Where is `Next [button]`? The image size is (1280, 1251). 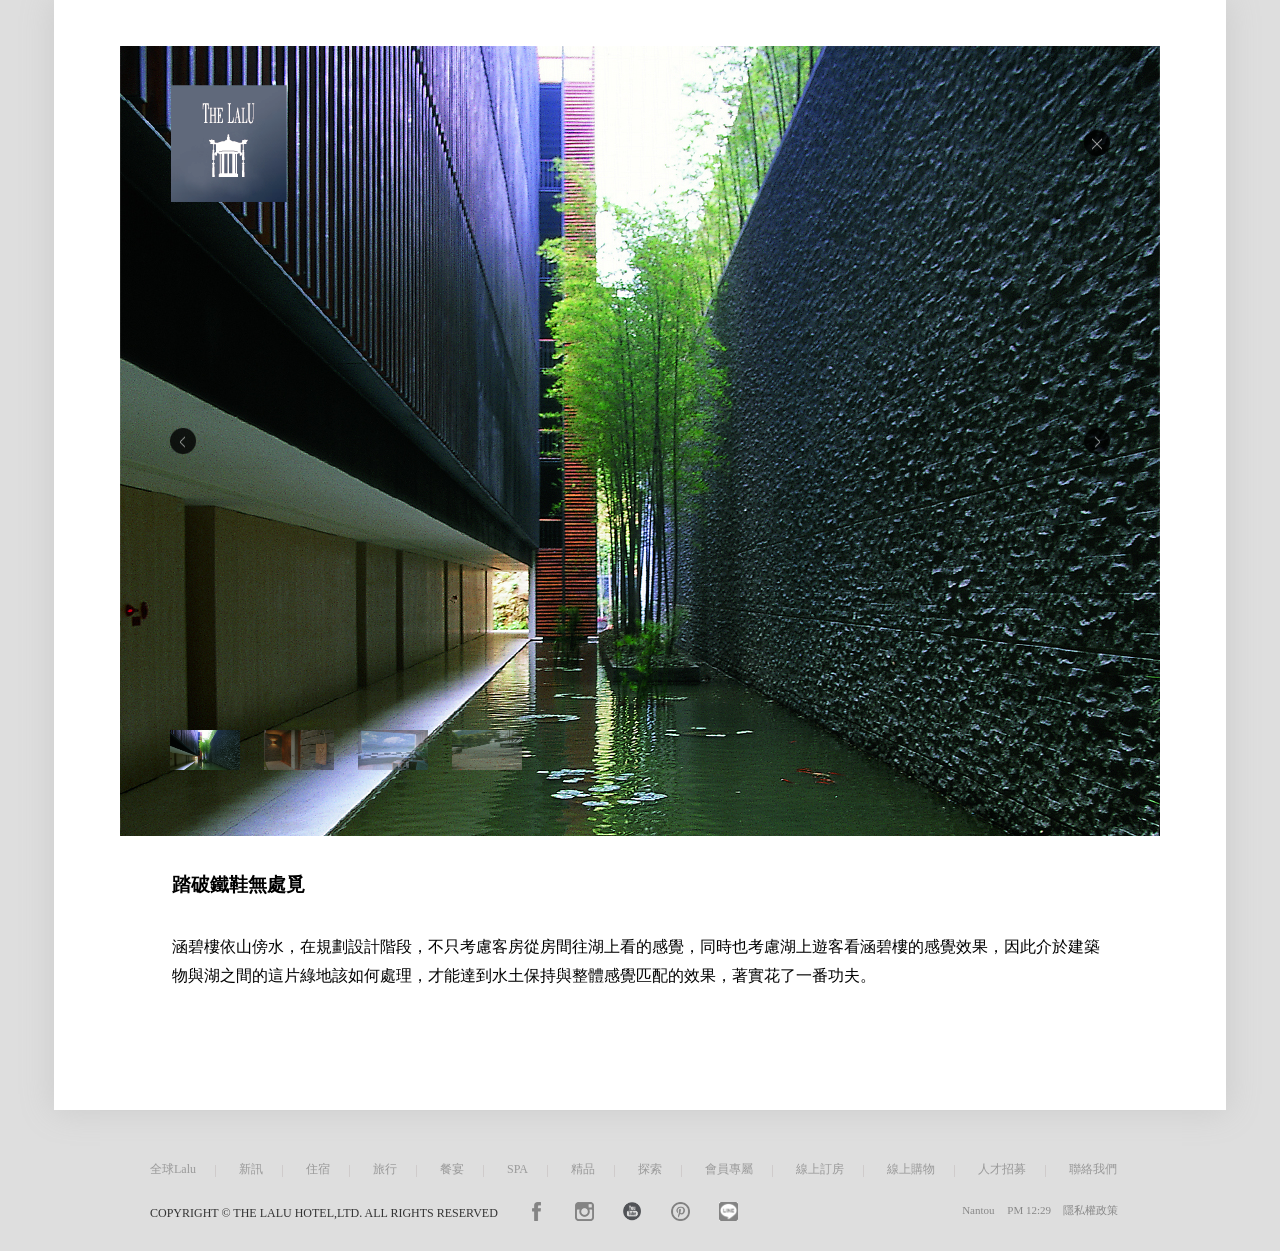 Next [button] is located at coordinates (1097, 441).